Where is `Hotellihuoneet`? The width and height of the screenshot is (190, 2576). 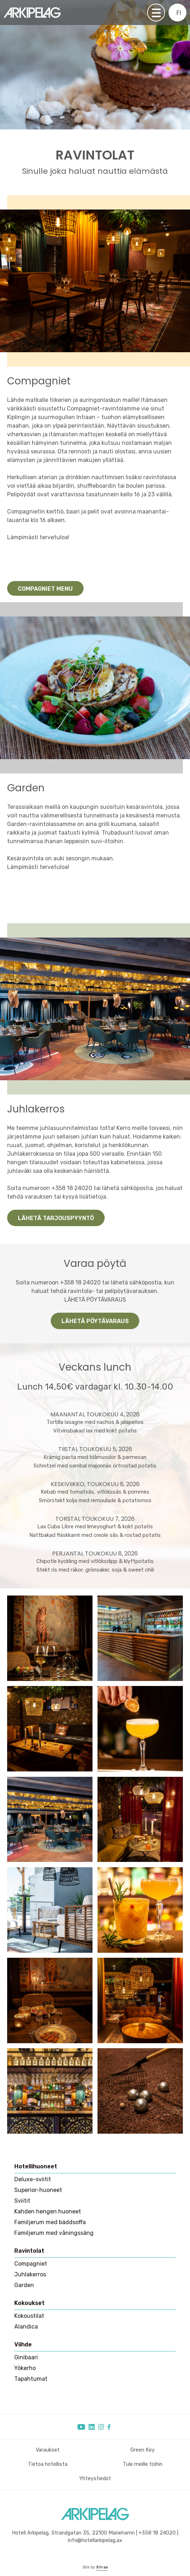
Hotellihuoneet is located at coordinates (35, 2166).